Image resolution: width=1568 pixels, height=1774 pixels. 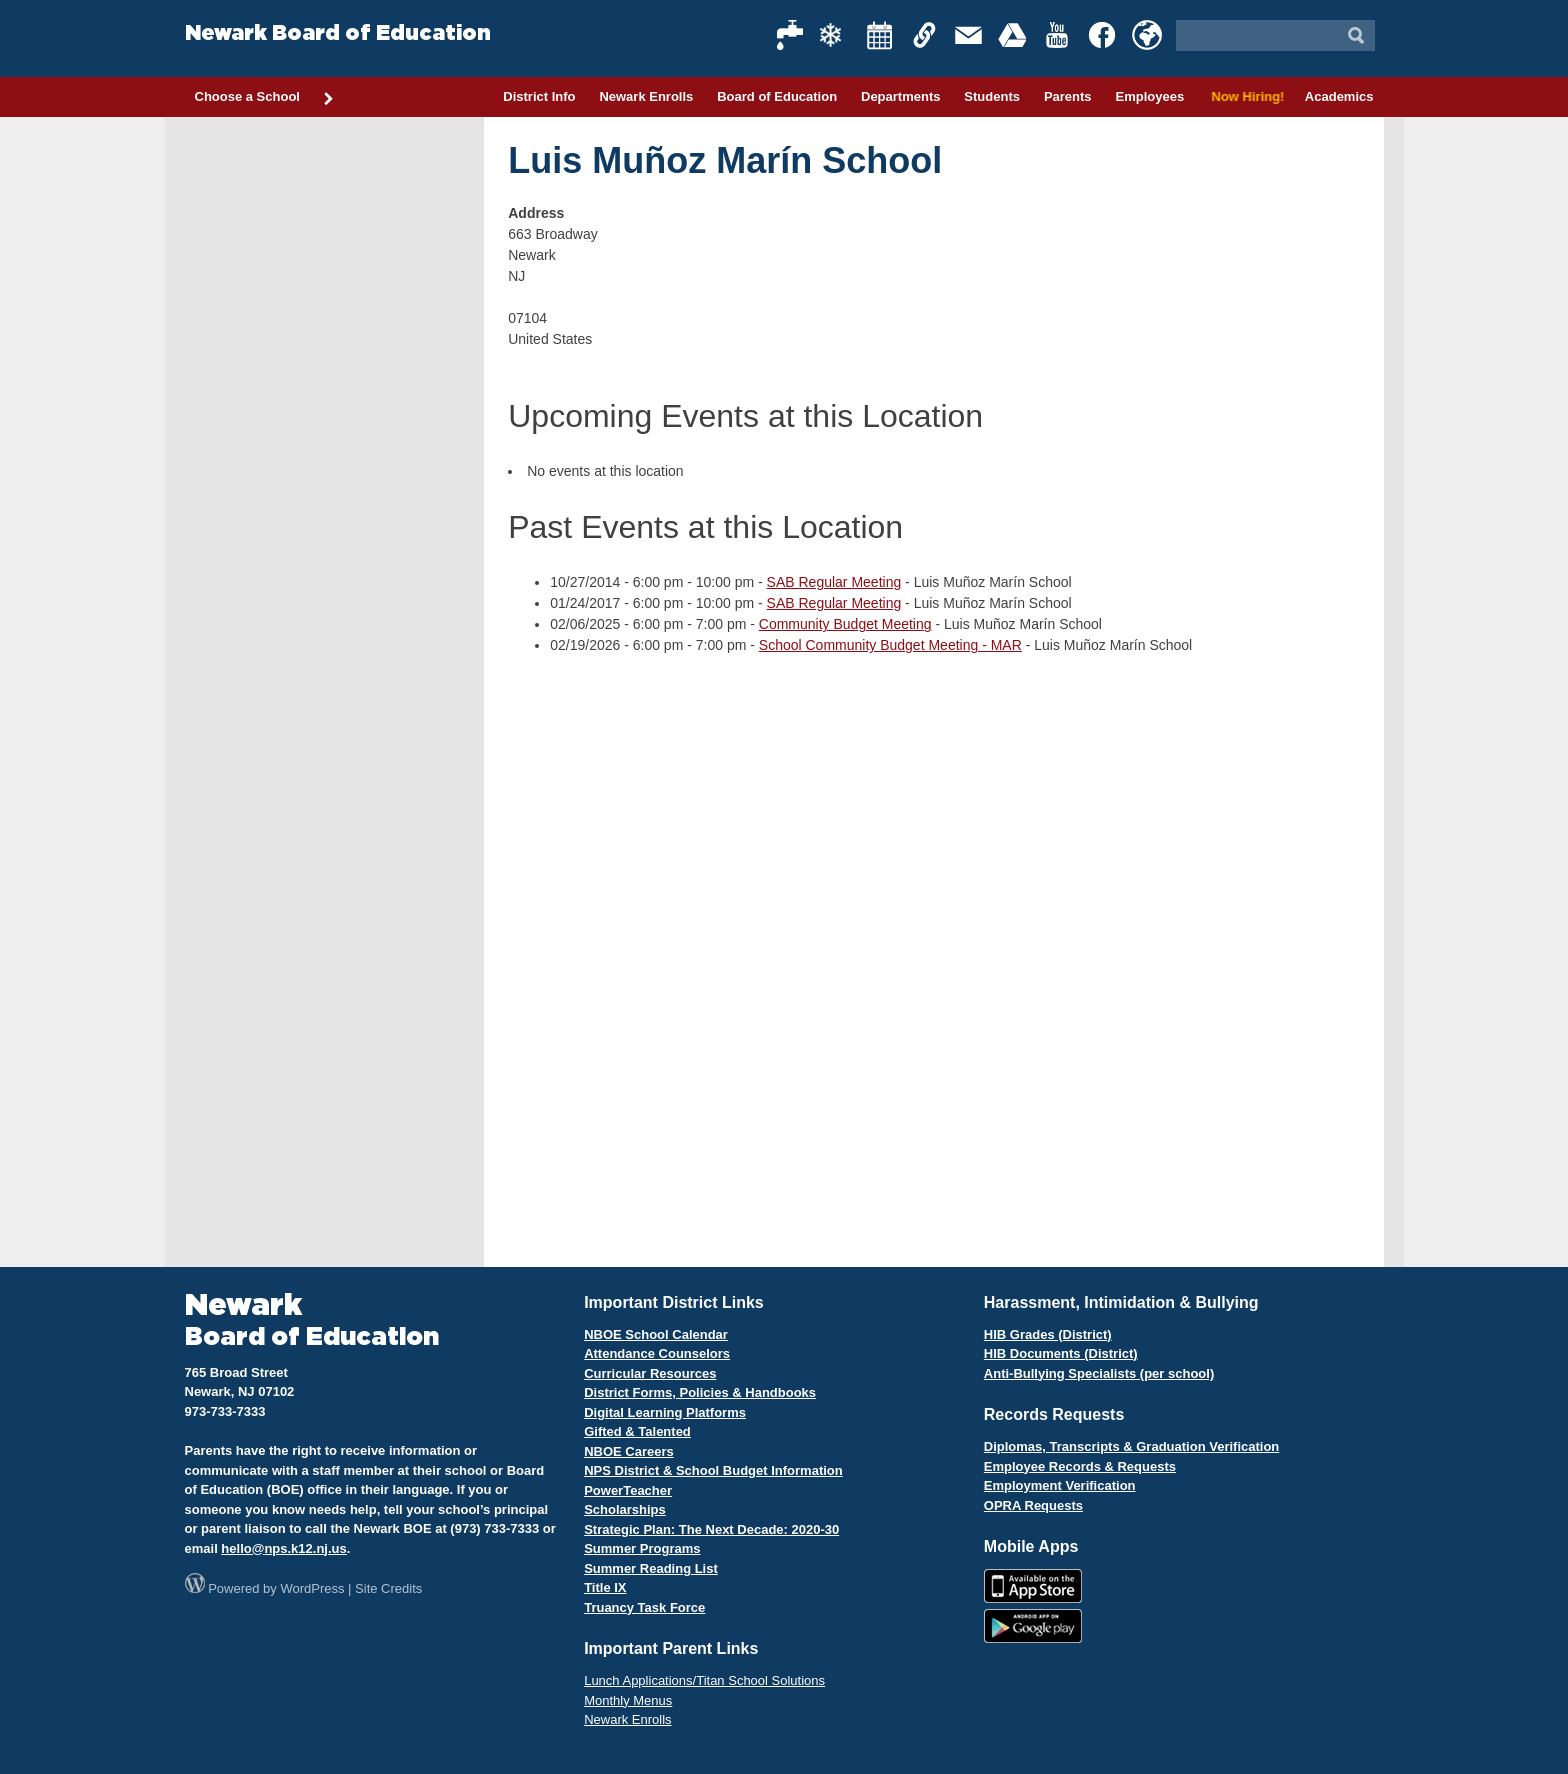 What do you see at coordinates (651, 1568) in the screenshot?
I see `Summer Reading List` at bounding box center [651, 1568].